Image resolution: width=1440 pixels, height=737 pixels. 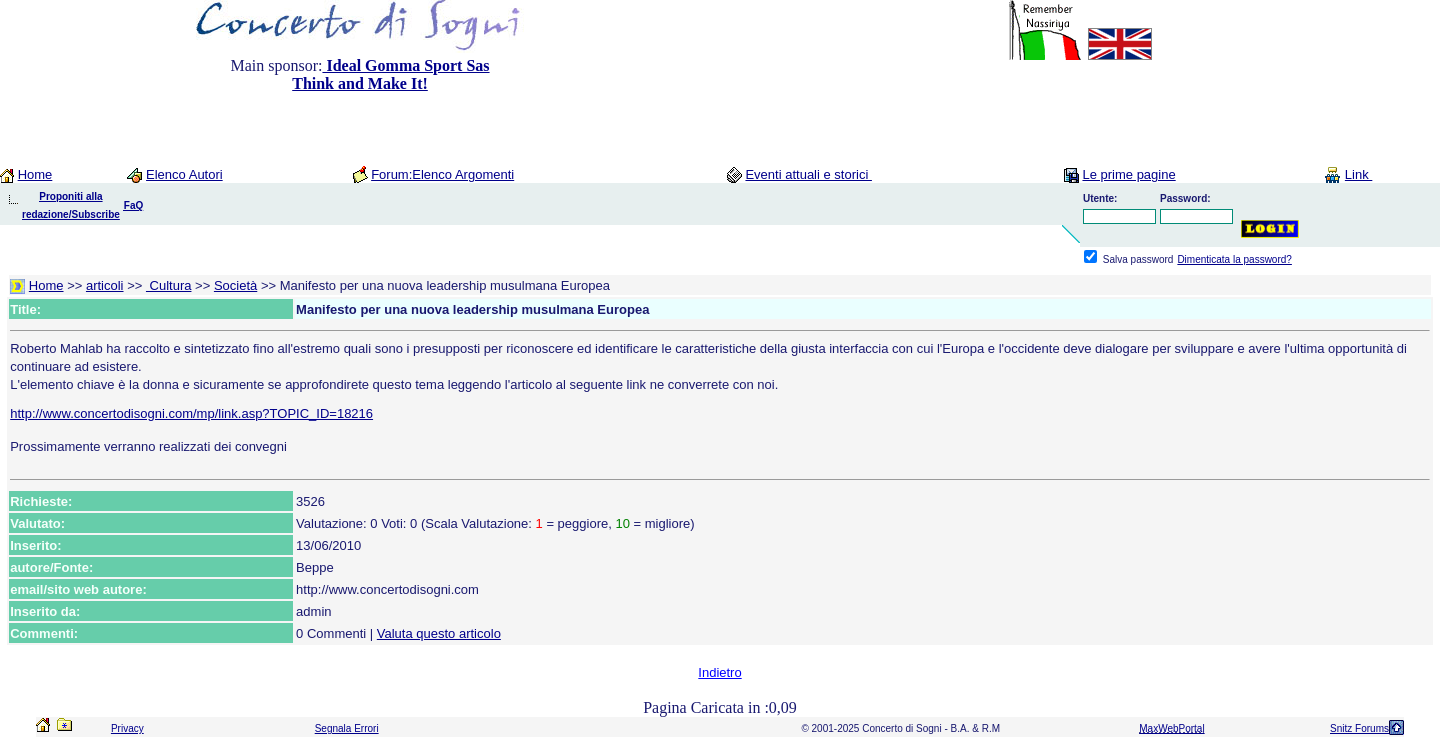 I want to click on Eventi attuali e storici, so click(x=808, y=174).